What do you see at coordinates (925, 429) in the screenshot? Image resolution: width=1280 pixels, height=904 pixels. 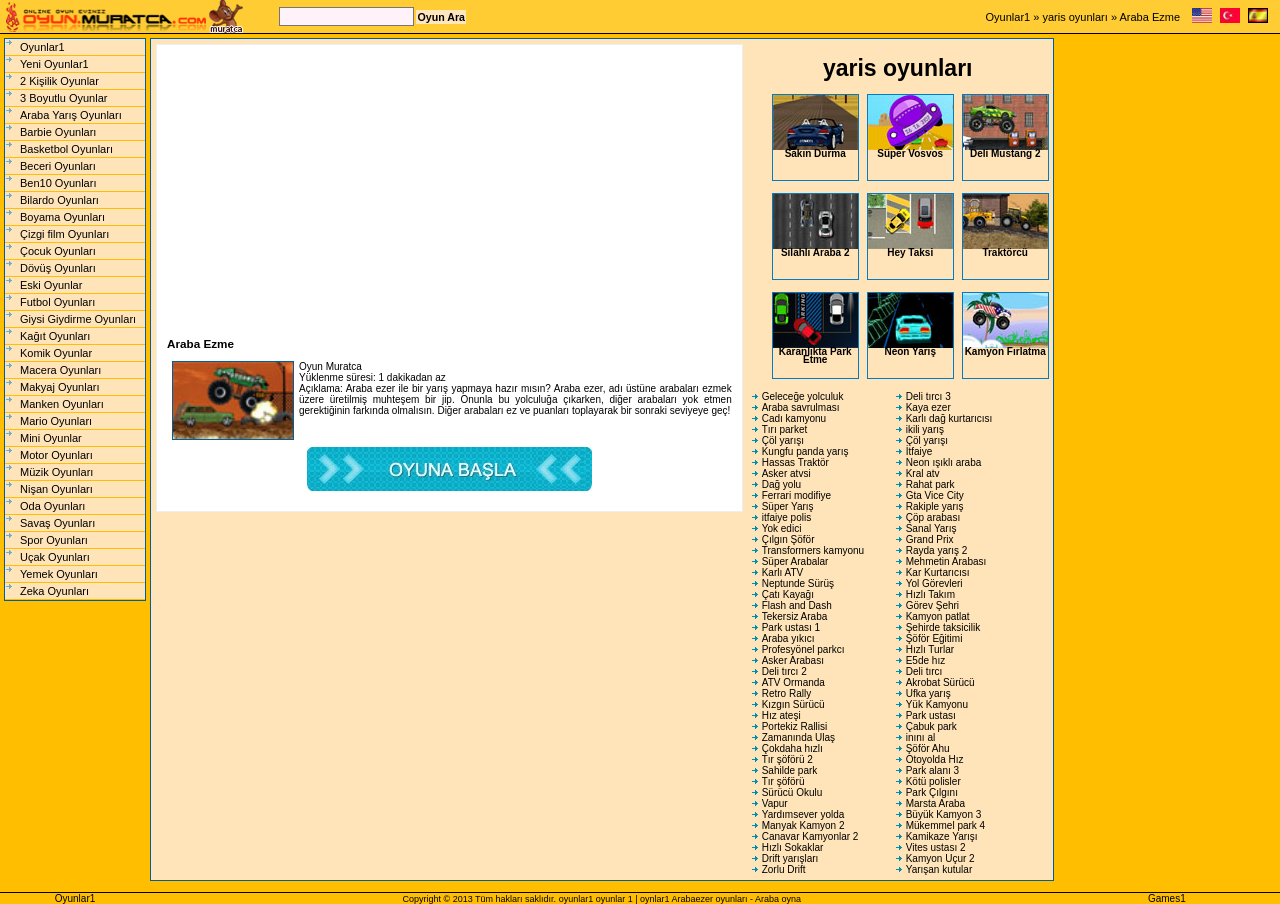 I see `ikili yarış` at bounding box center [925, 429].